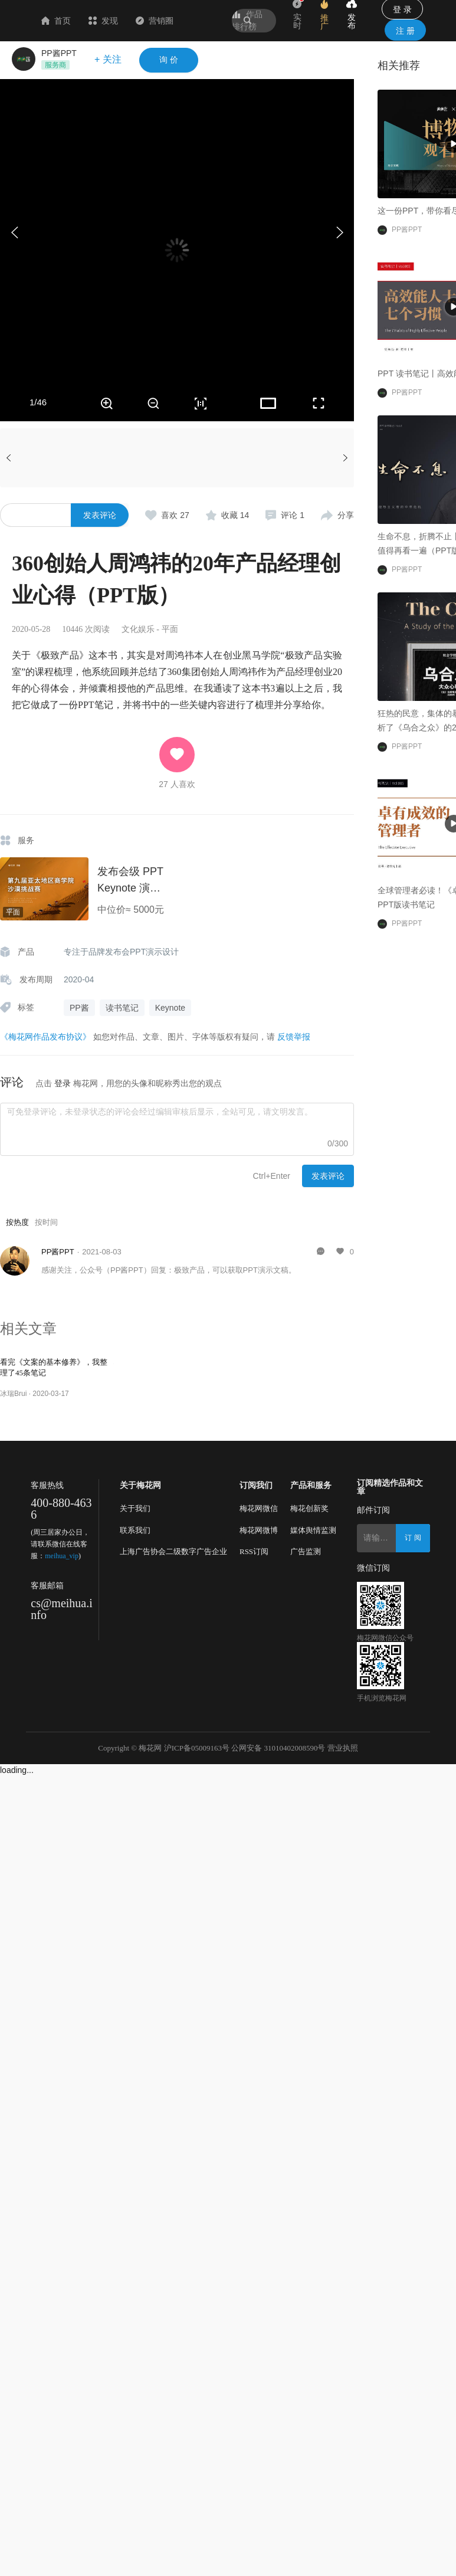 This screenshot has width=456, height=2576. What do you see at coordinates (339, 232) in the screenshot?
I see `[button]` at bounding box center [339, 232].